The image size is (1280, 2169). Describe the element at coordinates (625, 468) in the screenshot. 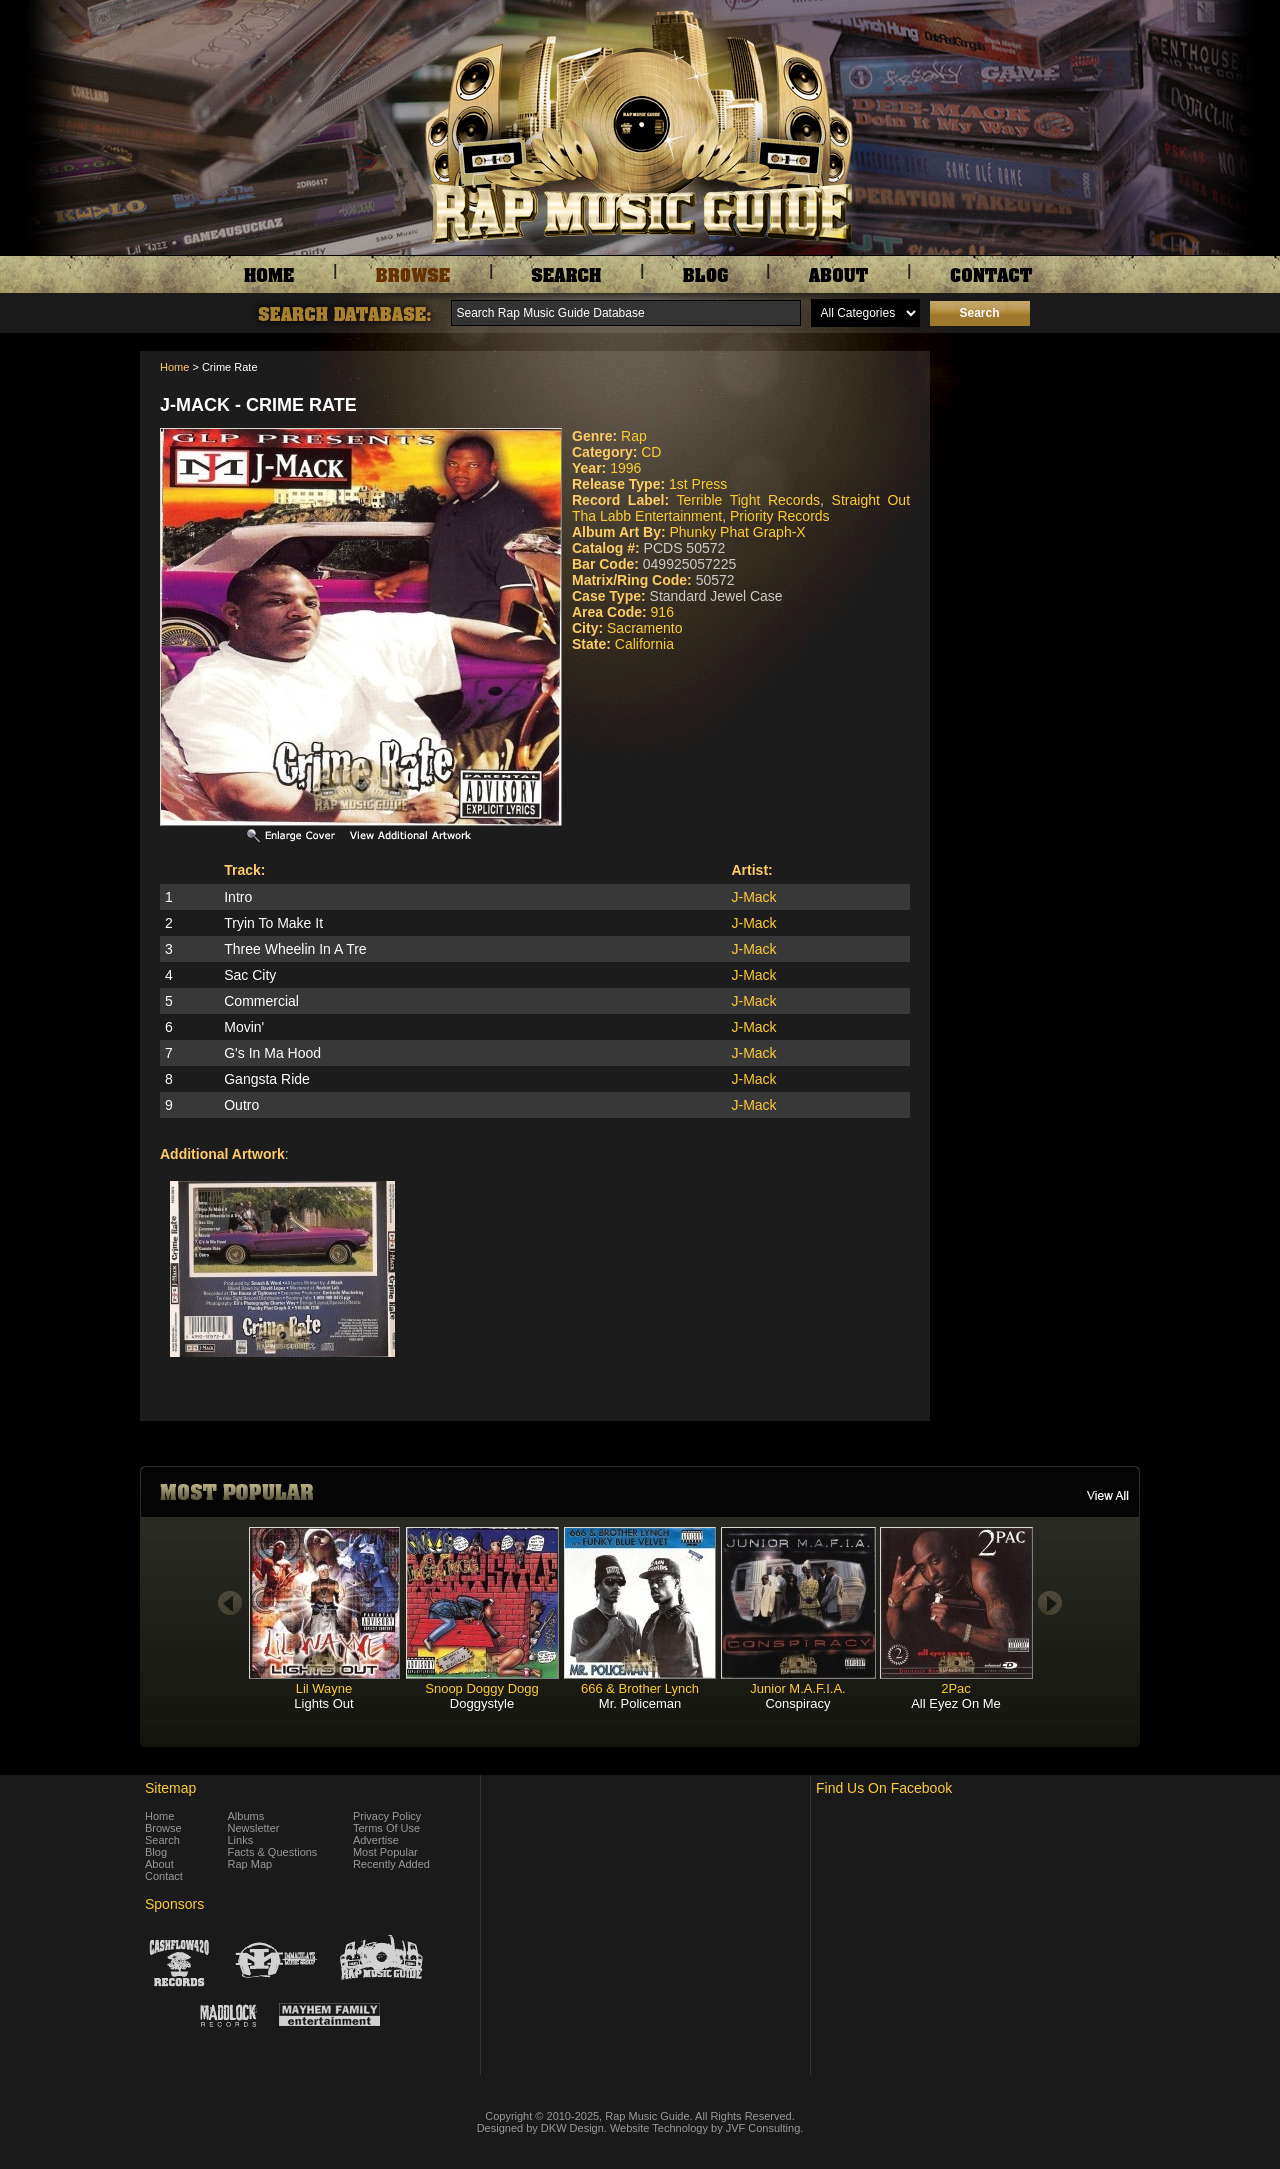

I see `1996` at that location.